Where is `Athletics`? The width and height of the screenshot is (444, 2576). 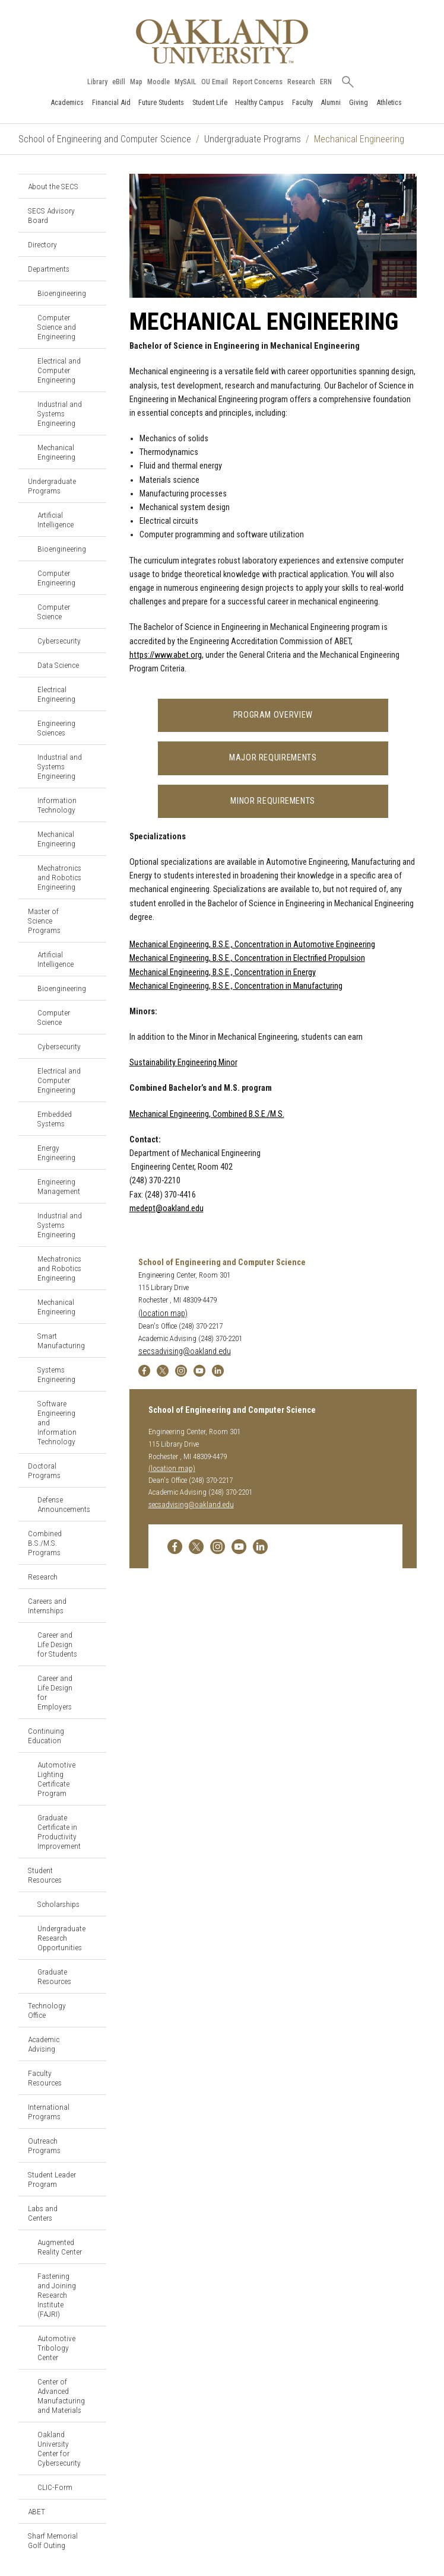
Athletics is located at coordinates (389, 102).